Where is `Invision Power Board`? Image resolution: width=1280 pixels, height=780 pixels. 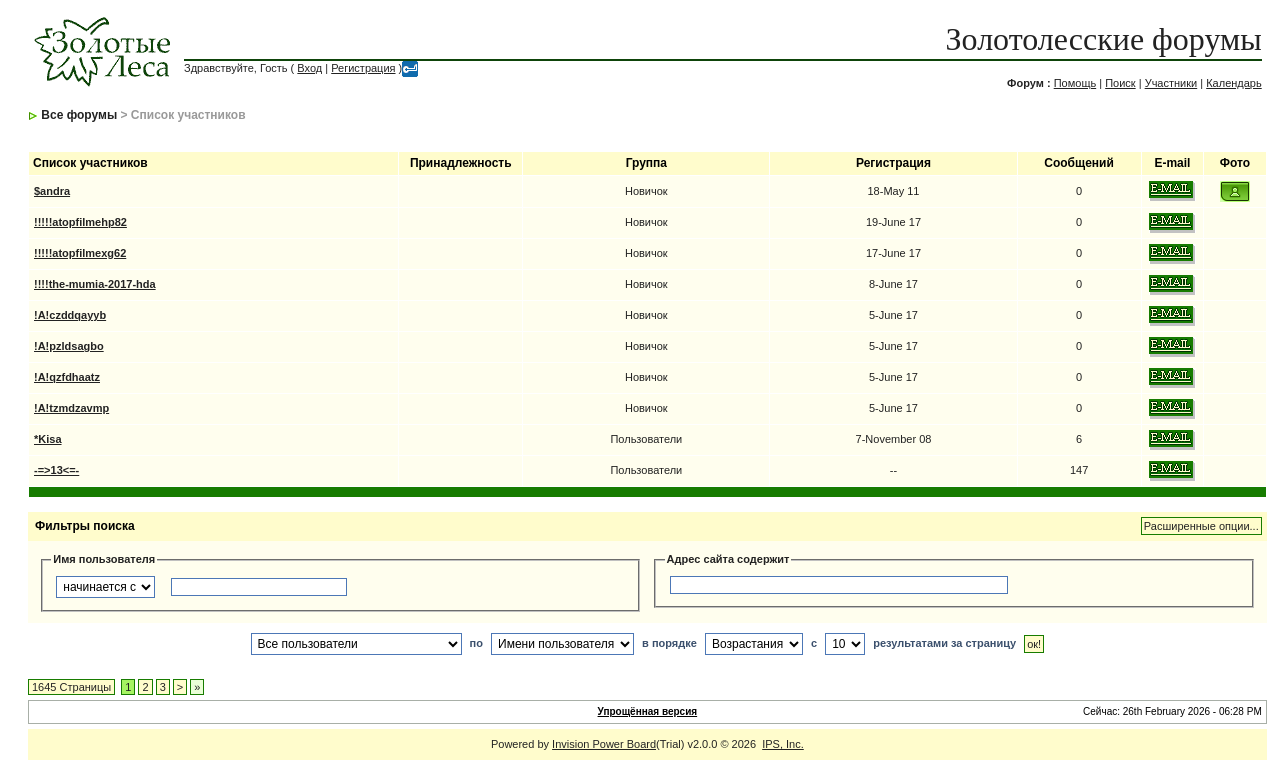
Invision Power Board is located at coordinates (604, 744).